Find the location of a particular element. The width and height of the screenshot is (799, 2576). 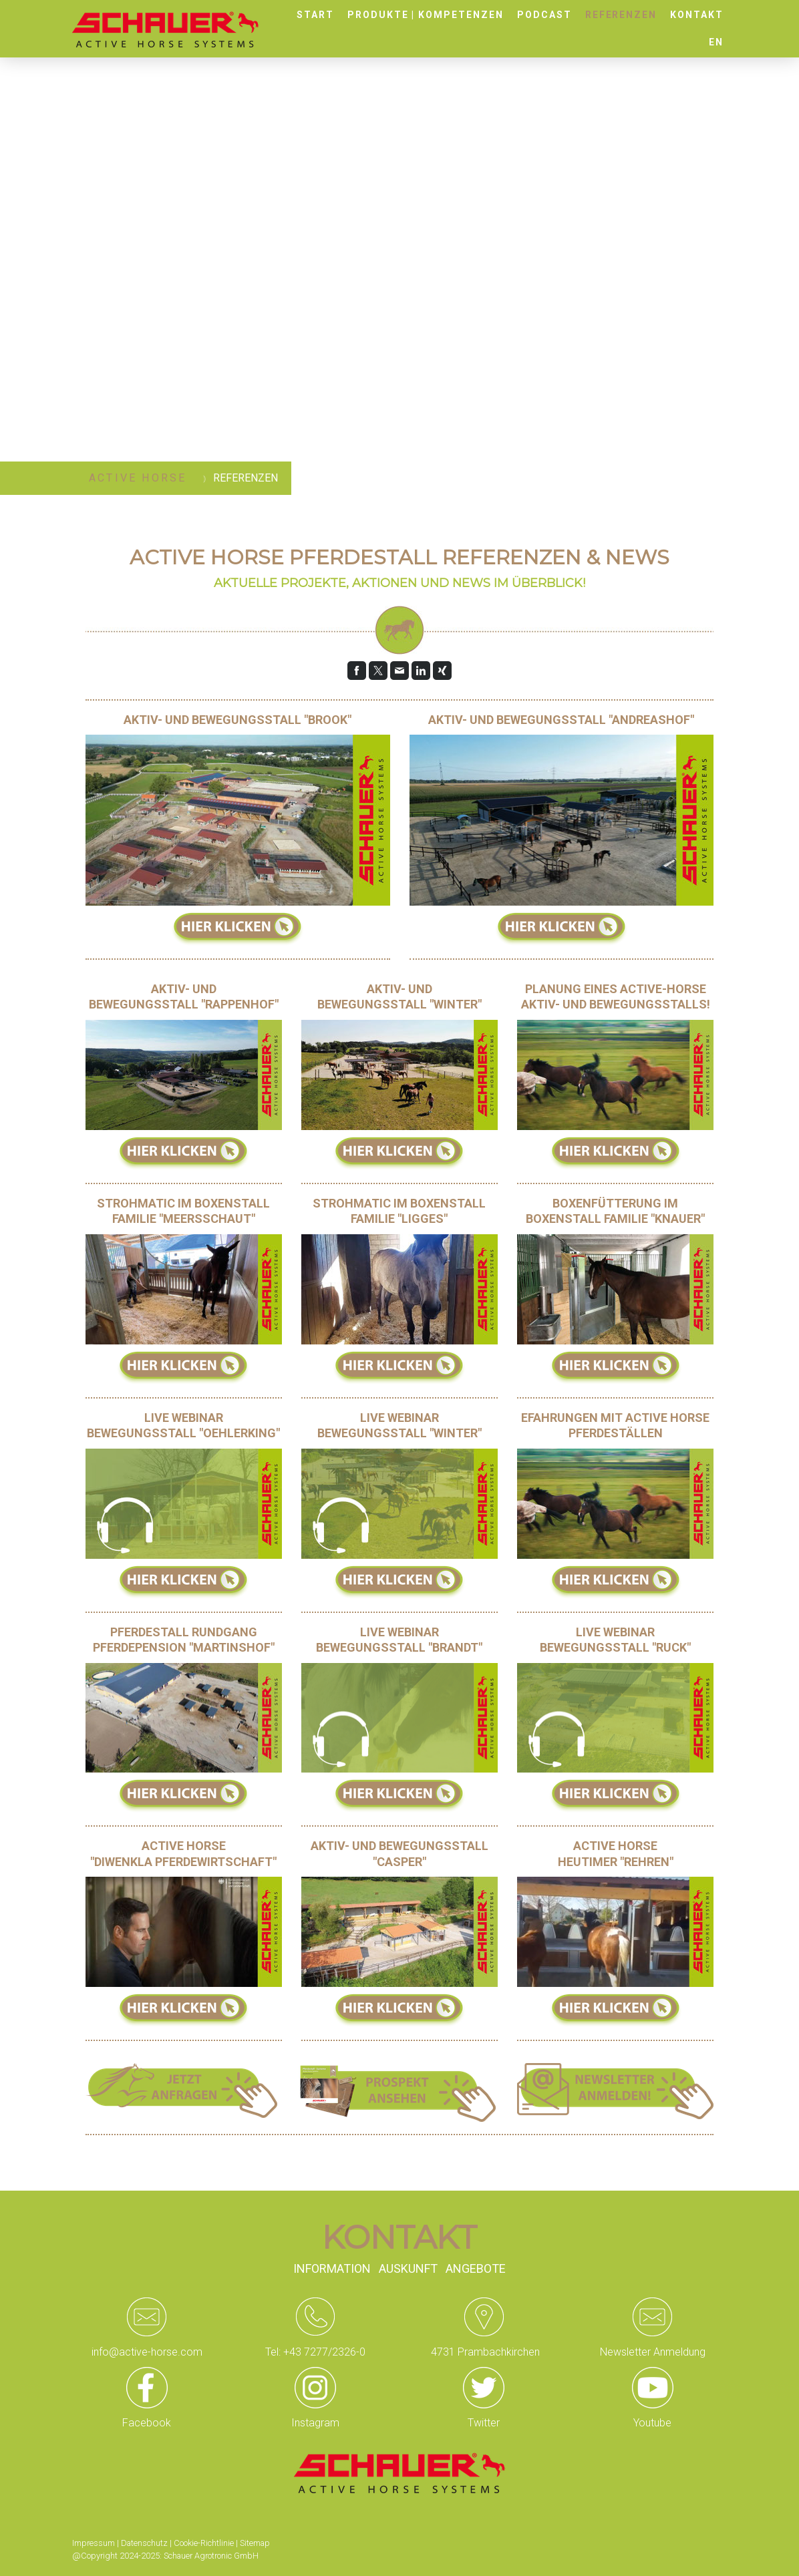

info@active-horse.com is located at coordinates (147, 2352).